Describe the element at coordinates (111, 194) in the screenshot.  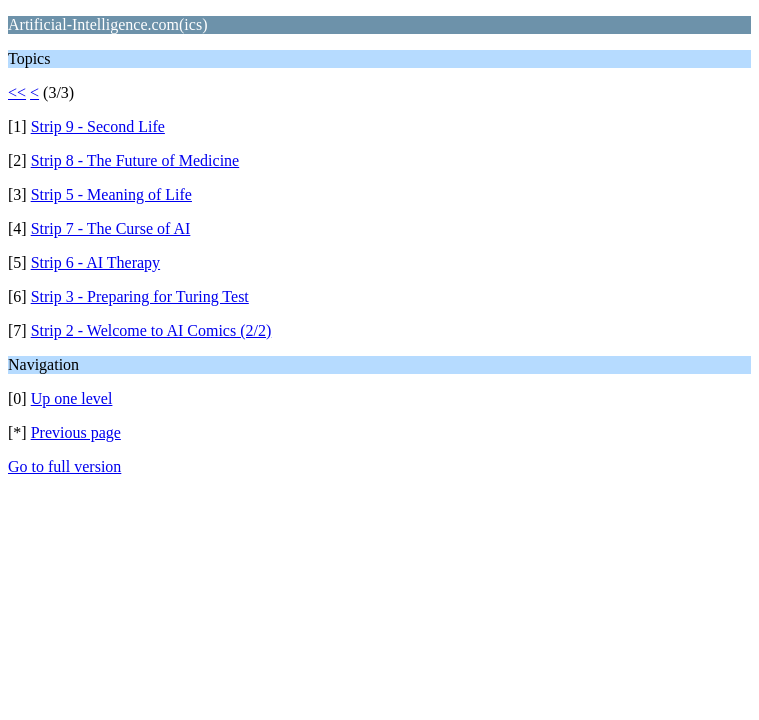
I see `Strip 5 - Meaning of Life` at that location.